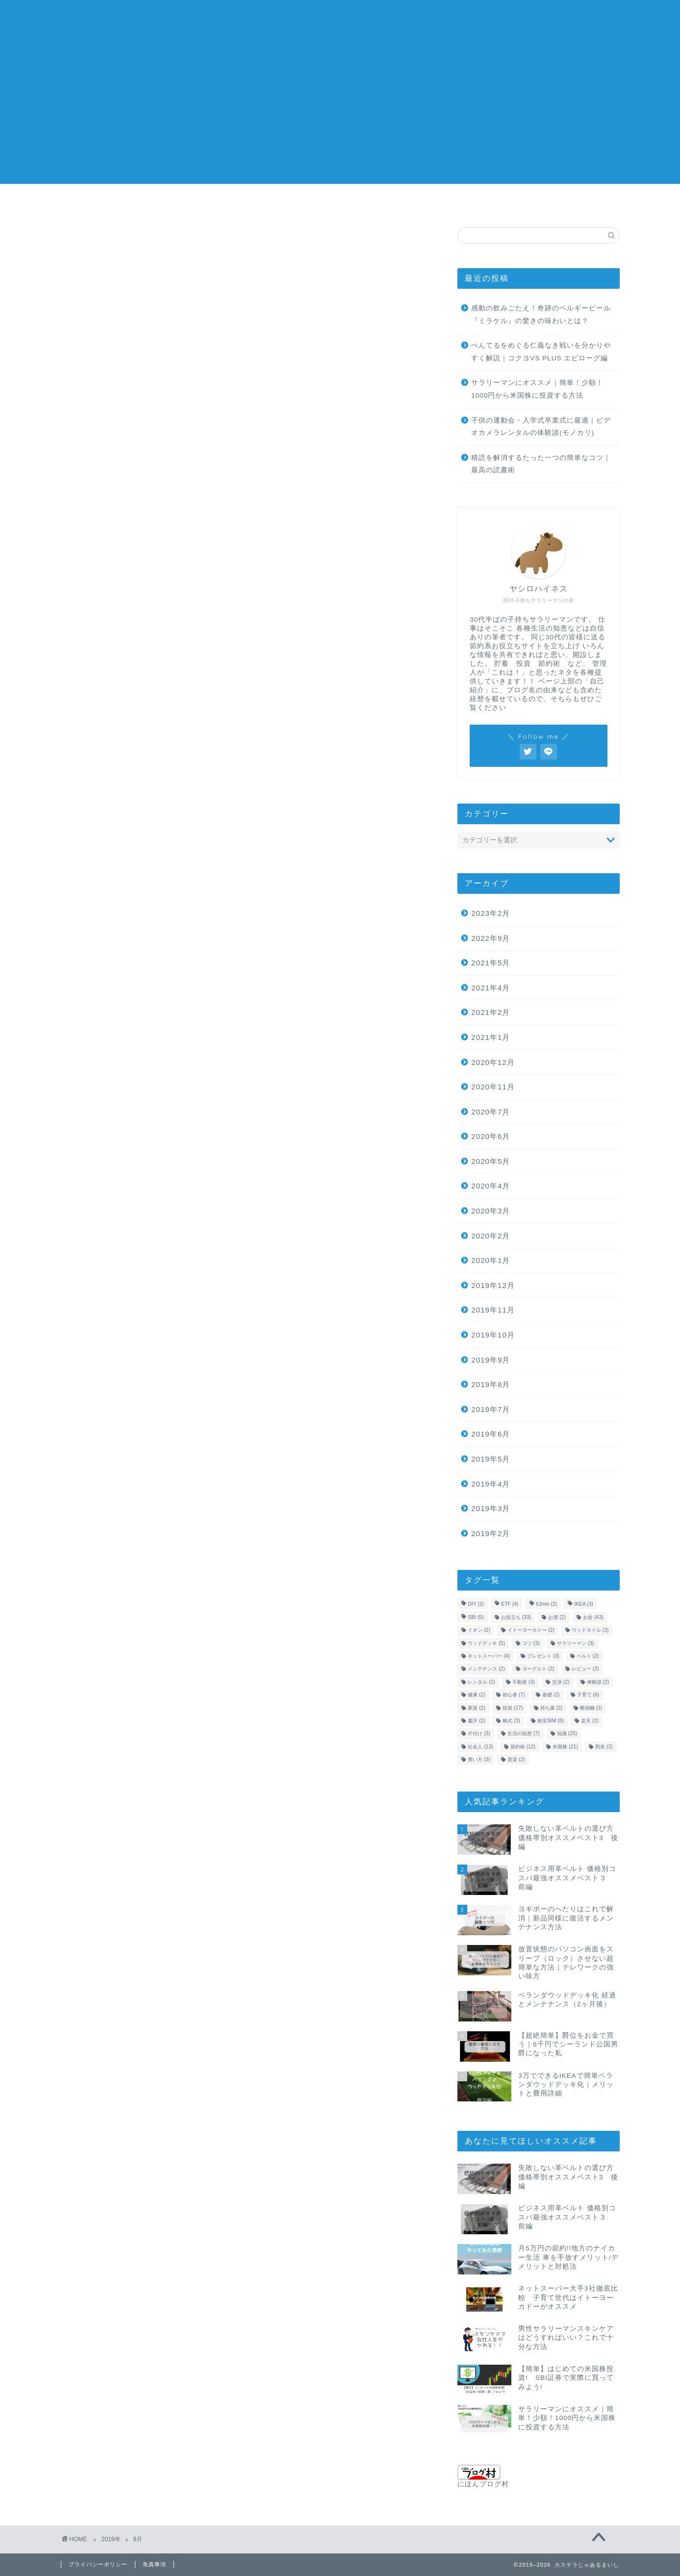 The height and width of the screenshot is (2576, 680). Describe the element at coordinates (338, 204) in the screenshot. I see `金融用語` at that location.